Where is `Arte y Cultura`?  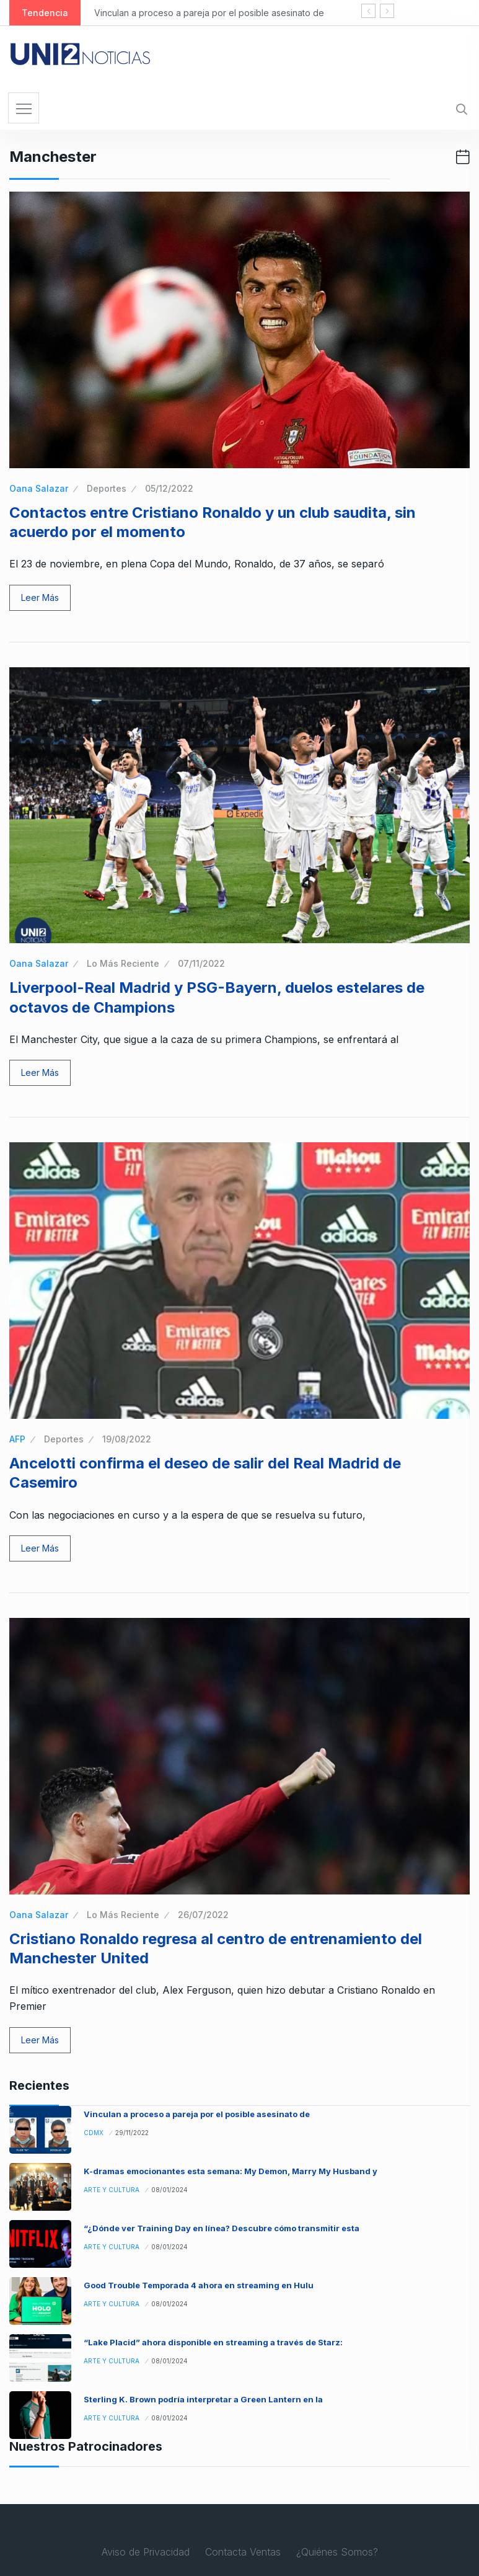
Arte y Cultura is located at coordinates (111, 2189).